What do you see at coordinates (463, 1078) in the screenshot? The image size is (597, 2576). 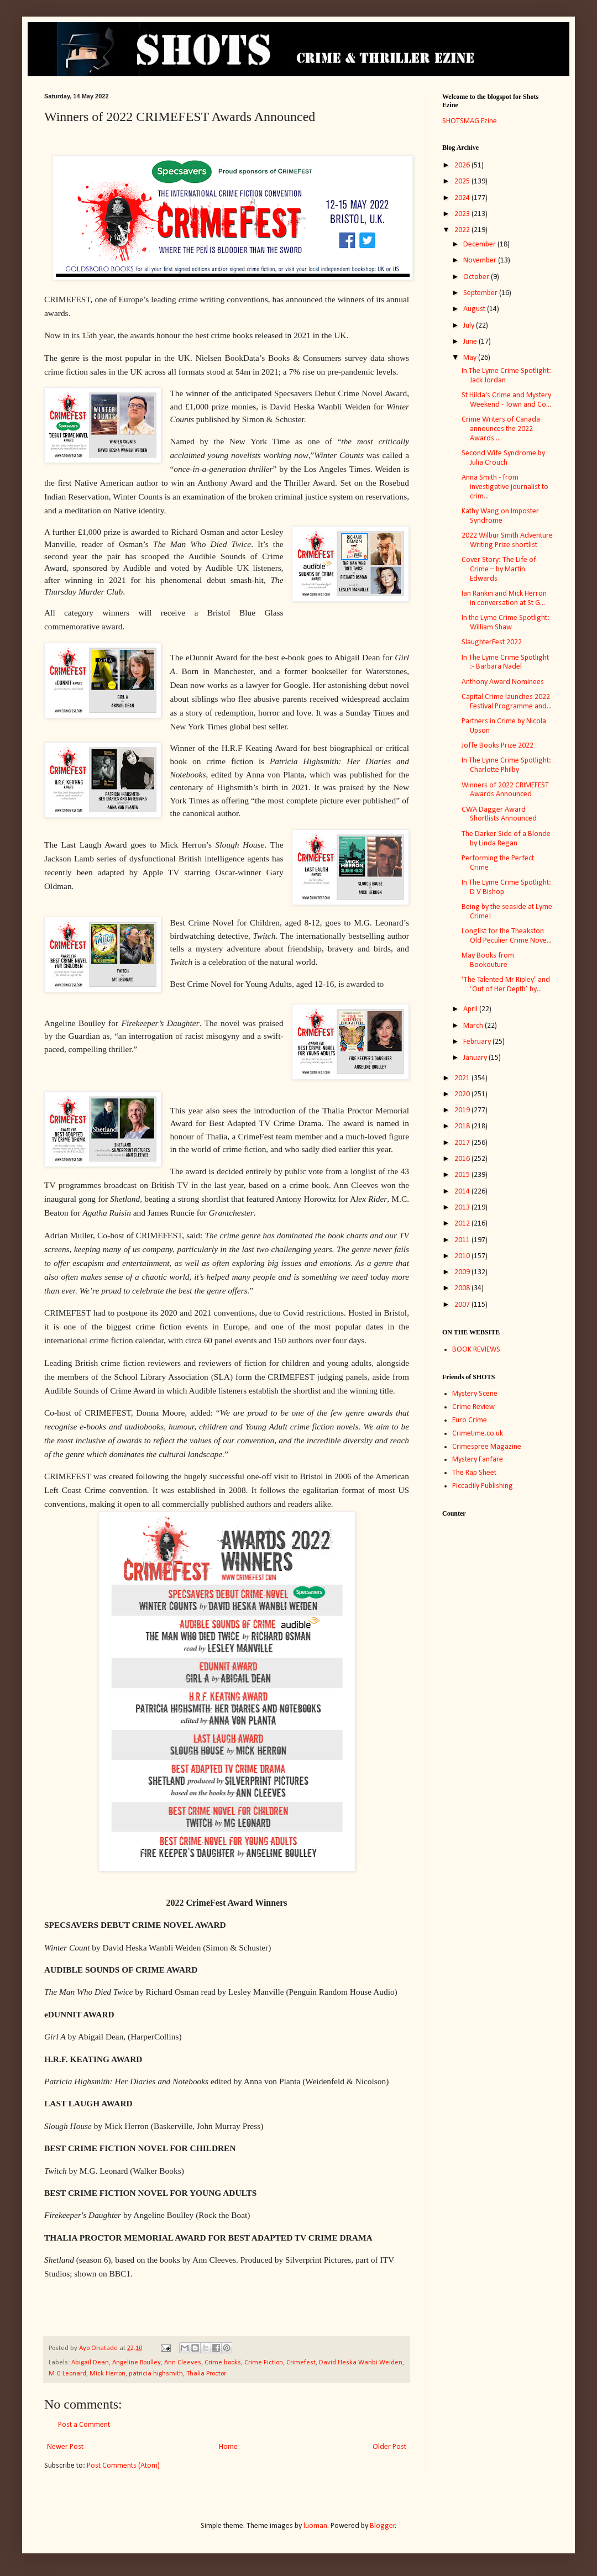 I see `2021` at bounding box center [463, 1078].